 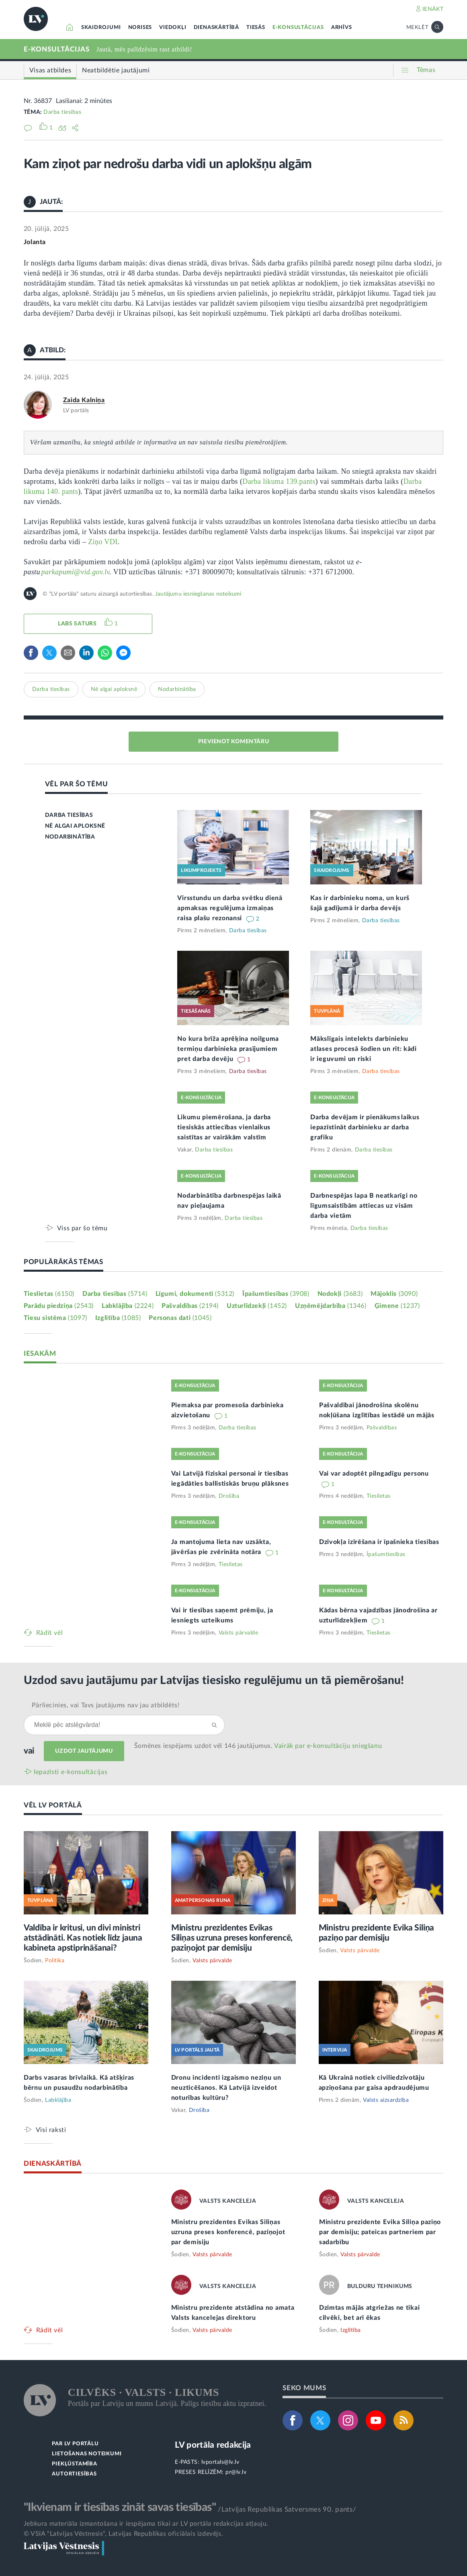 I want to click on VIEDOKĻI, so click(x=172, y=27).